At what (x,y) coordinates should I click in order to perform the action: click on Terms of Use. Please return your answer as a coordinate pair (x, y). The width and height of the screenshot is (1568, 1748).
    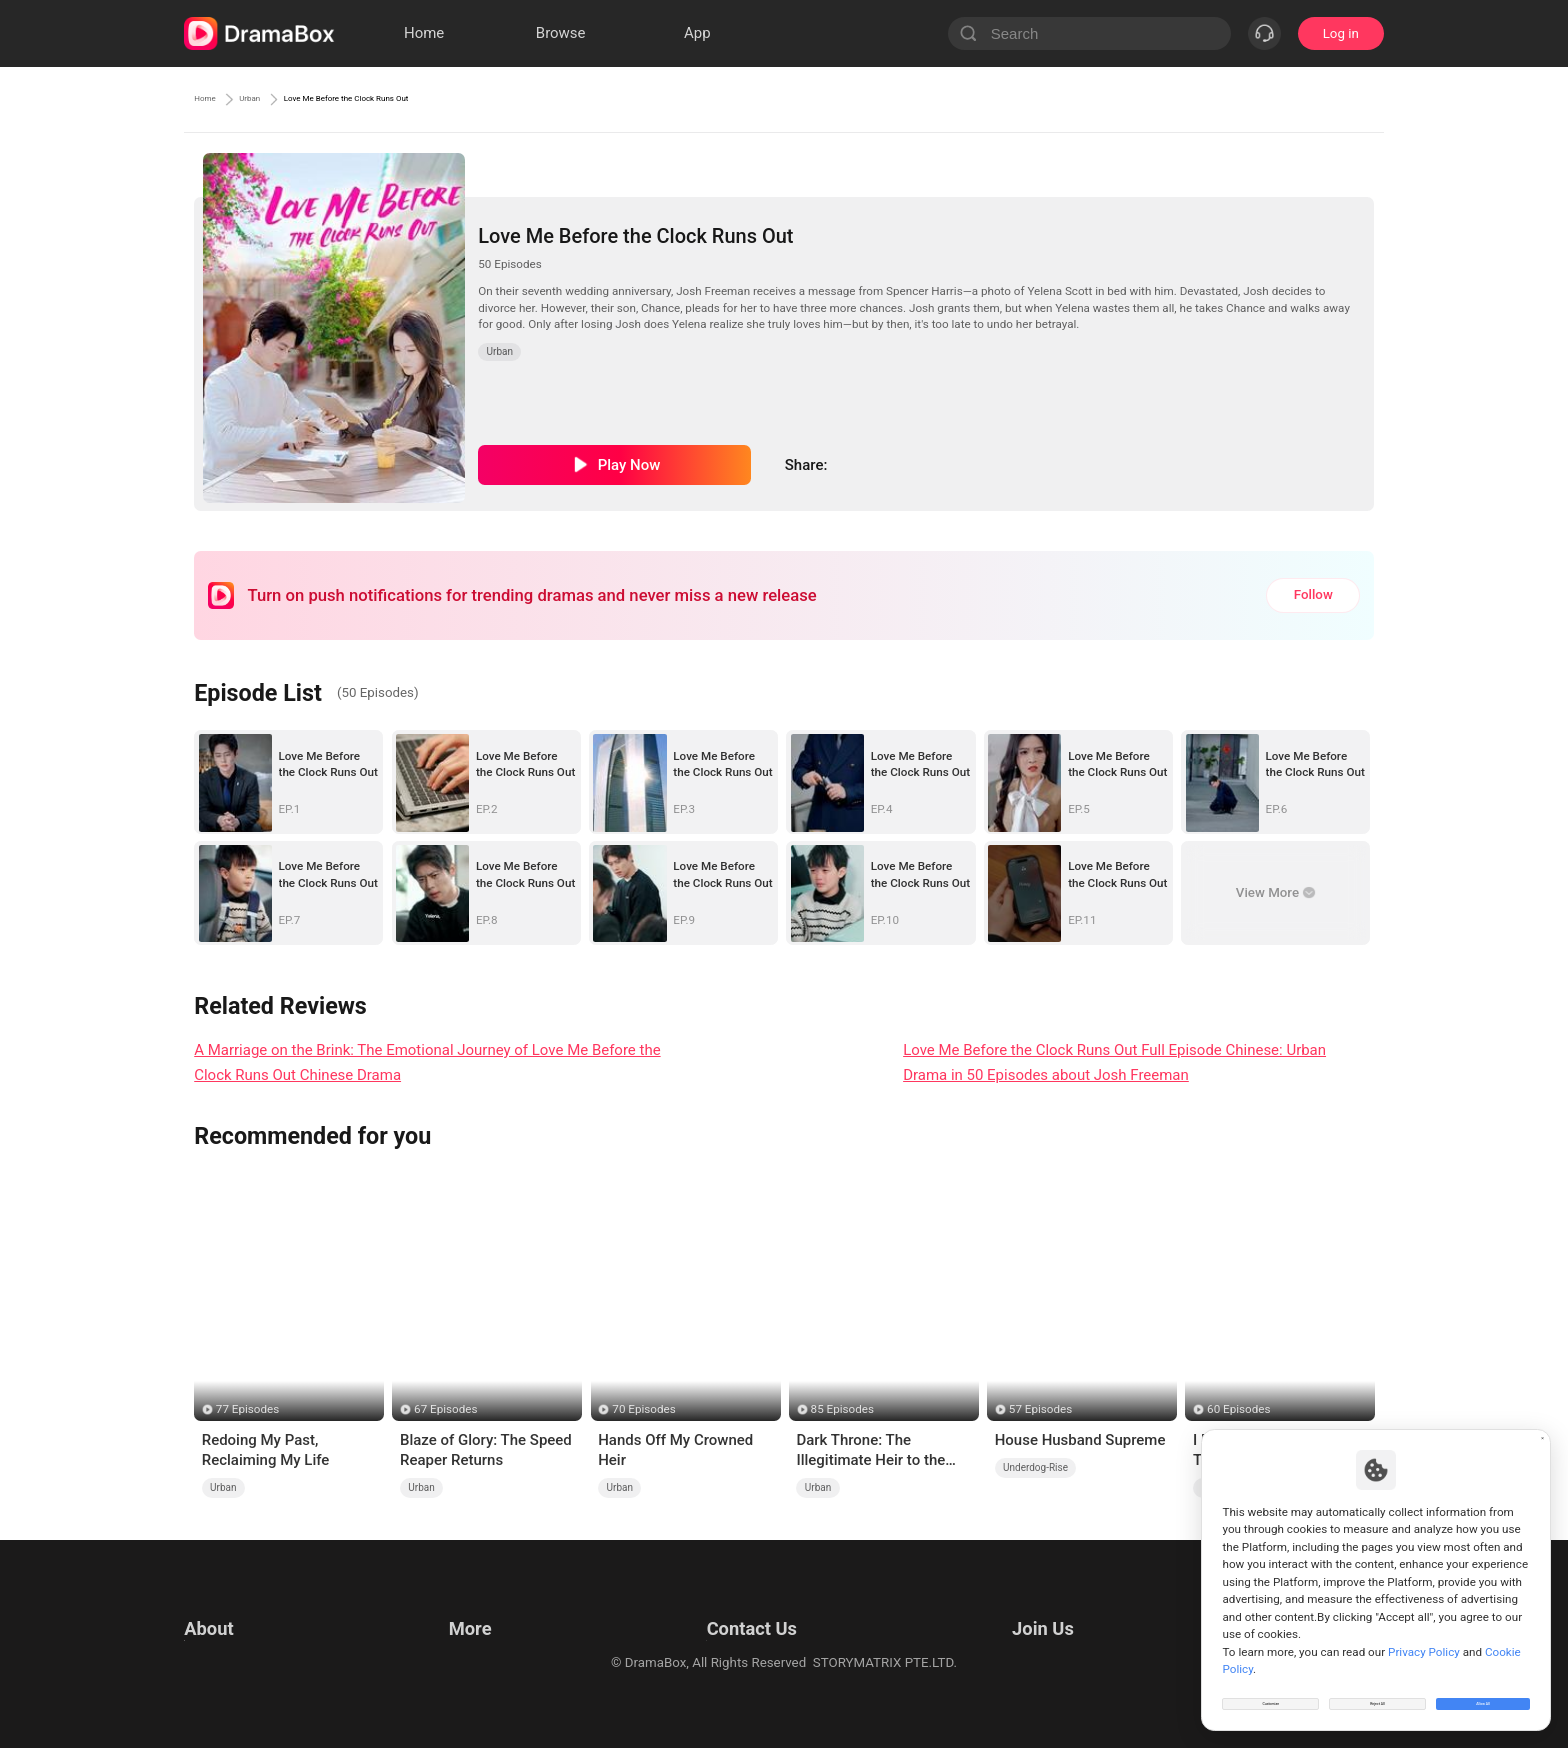
    Looking at the image, I should click on (223, 1606).